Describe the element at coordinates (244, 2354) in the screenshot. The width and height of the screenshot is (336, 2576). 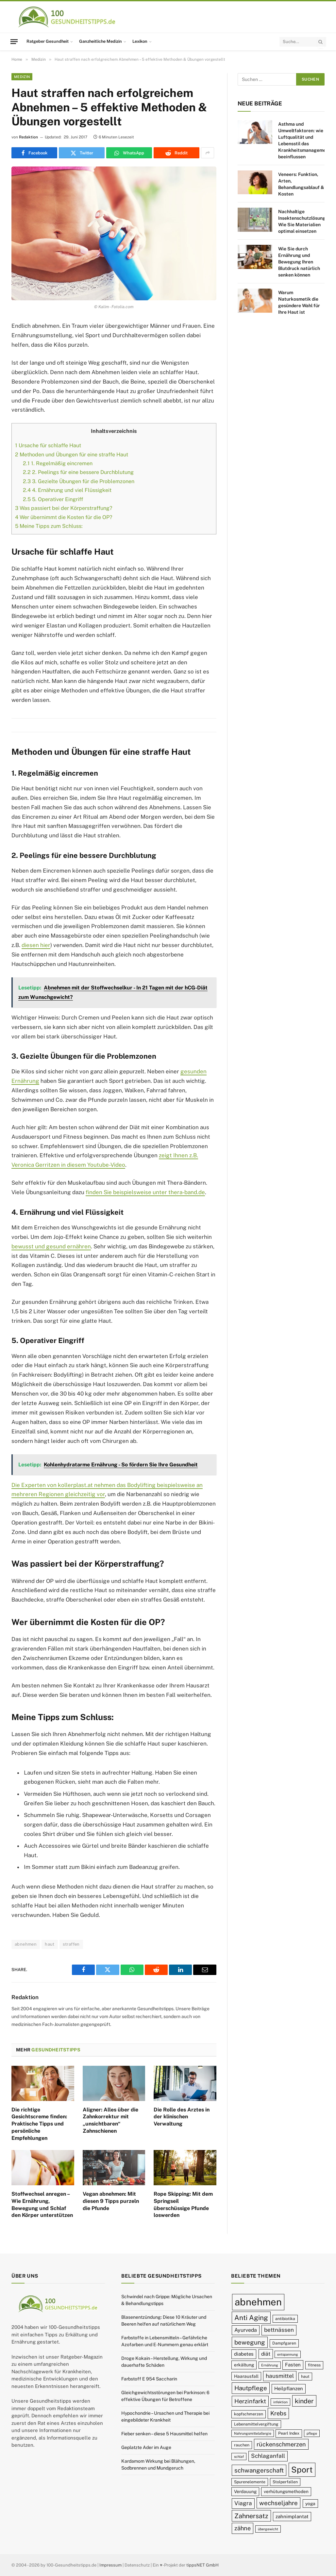
I see `diabetes [diabetes (11 Einträge)]` at that location.